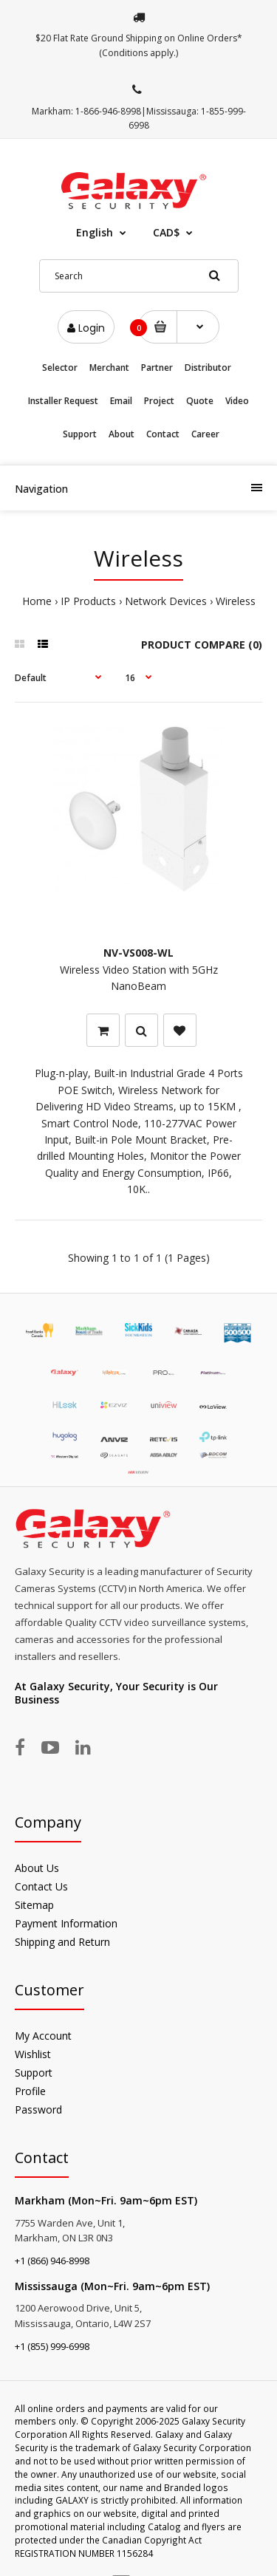 Image resolution: width=277 pixels, height=2576 pixels. I want to click on Email, so click(121, 400).